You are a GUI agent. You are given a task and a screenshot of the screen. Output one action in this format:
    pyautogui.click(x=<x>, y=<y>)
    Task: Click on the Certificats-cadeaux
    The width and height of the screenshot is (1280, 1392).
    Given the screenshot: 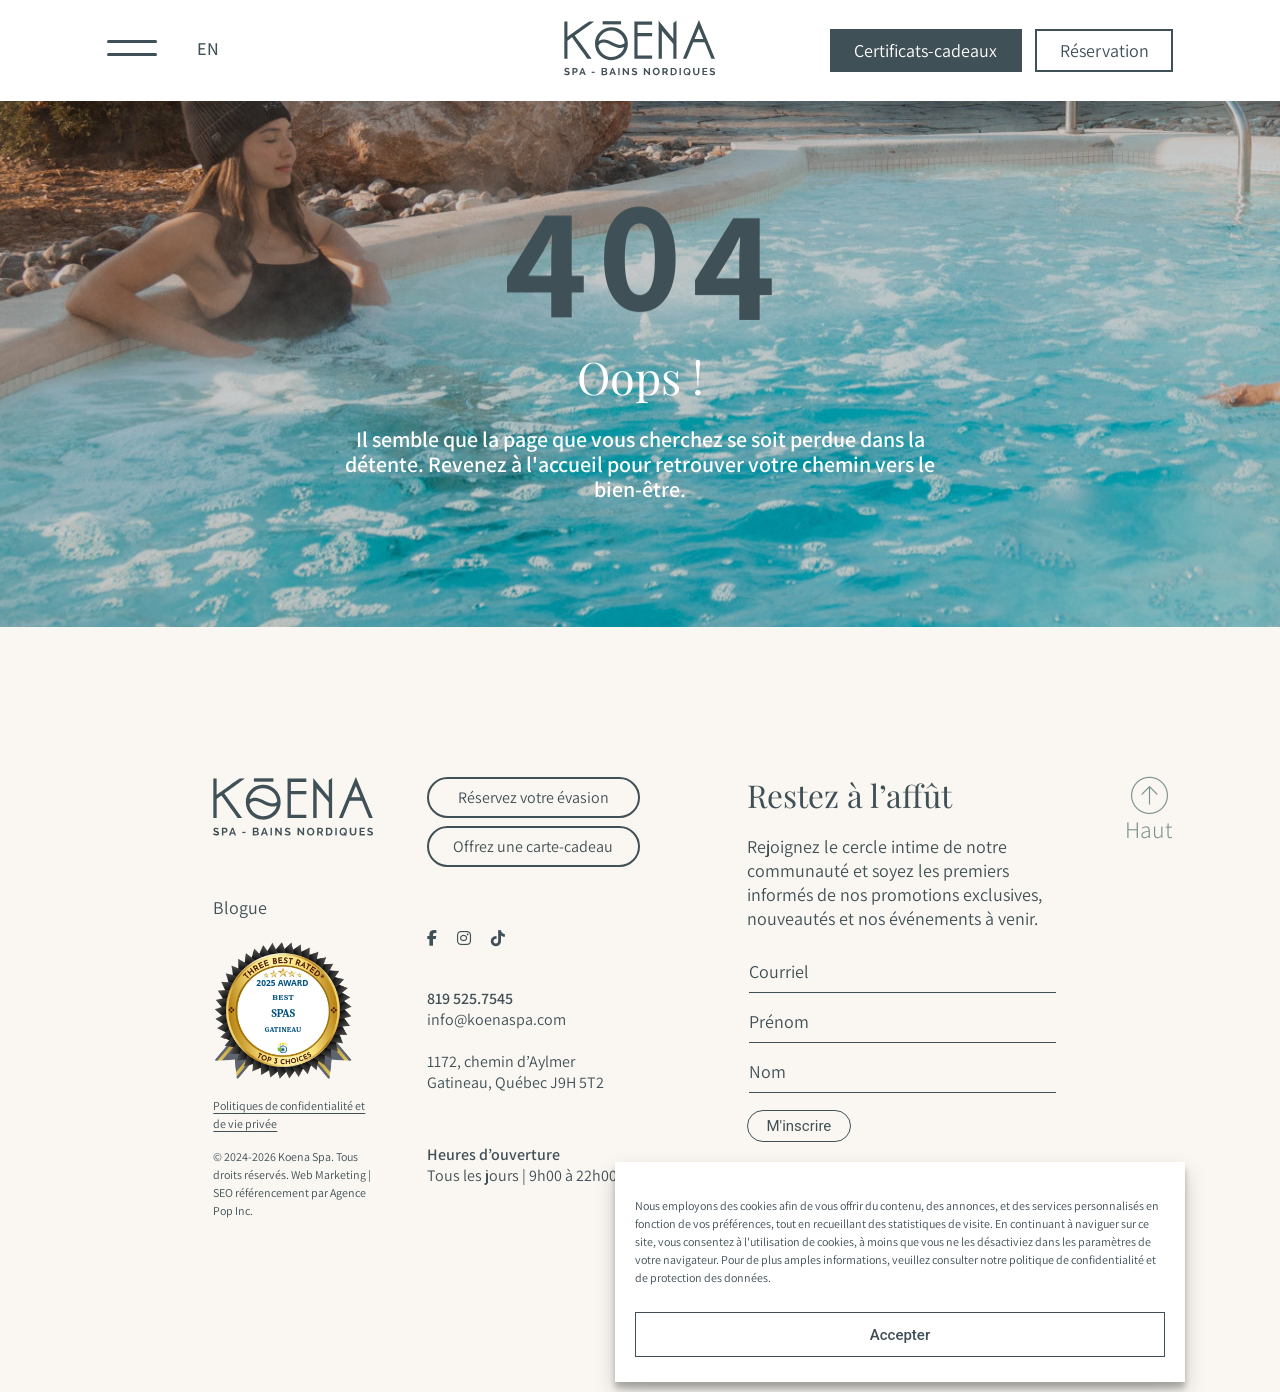 What is the action you would take?
    pyautogui.click(x=925, y=50)
    